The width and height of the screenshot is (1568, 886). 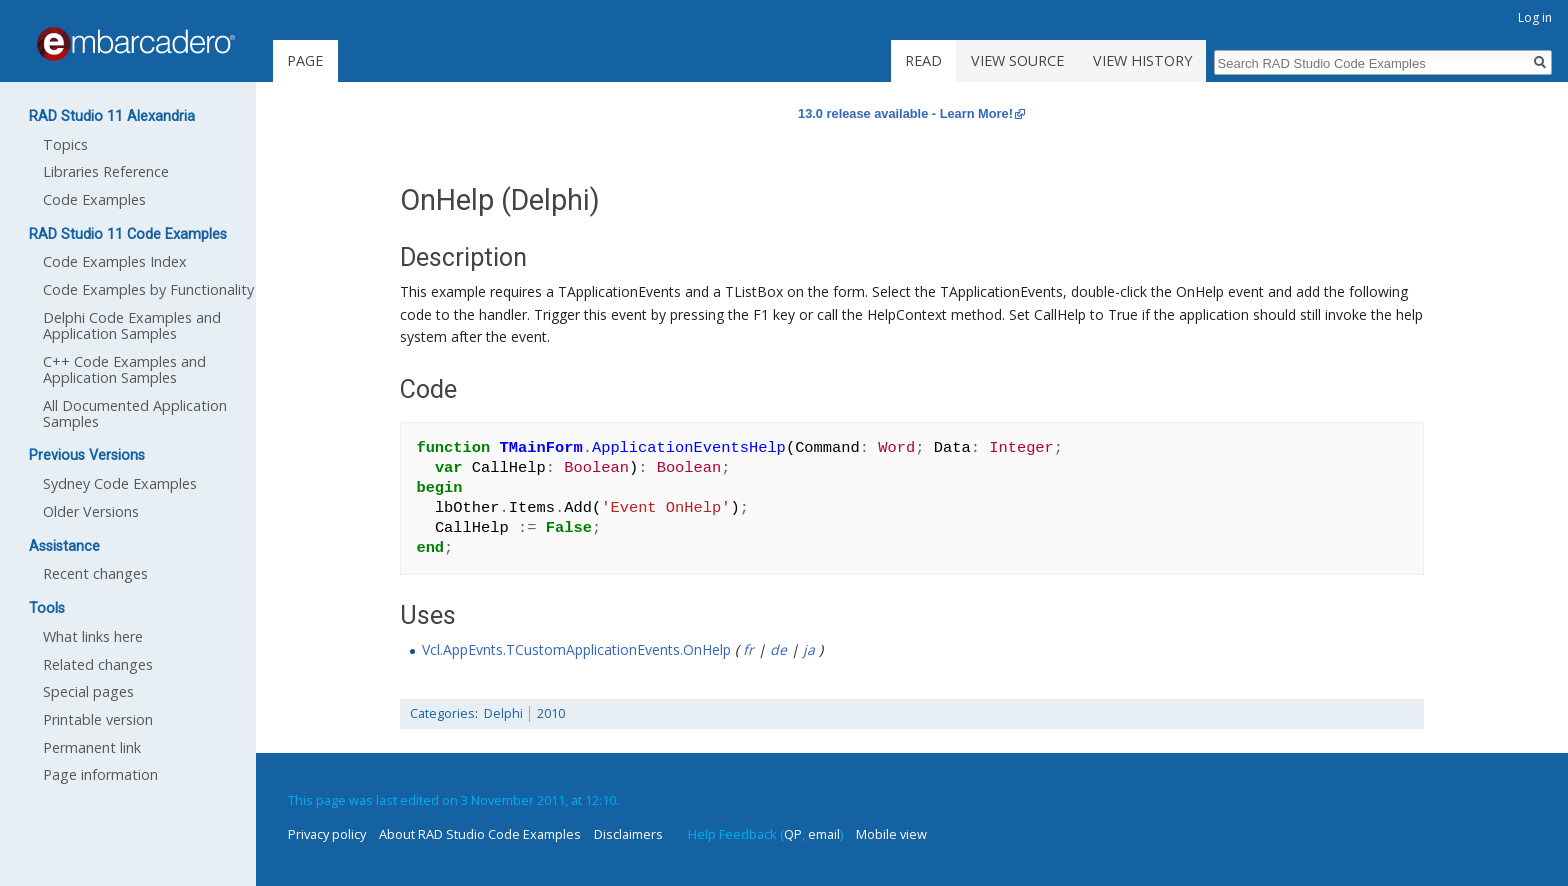 What do you see at coordinates (65, 144) in the screenshot?
I see `Topics` at bounding box center [65, 144].